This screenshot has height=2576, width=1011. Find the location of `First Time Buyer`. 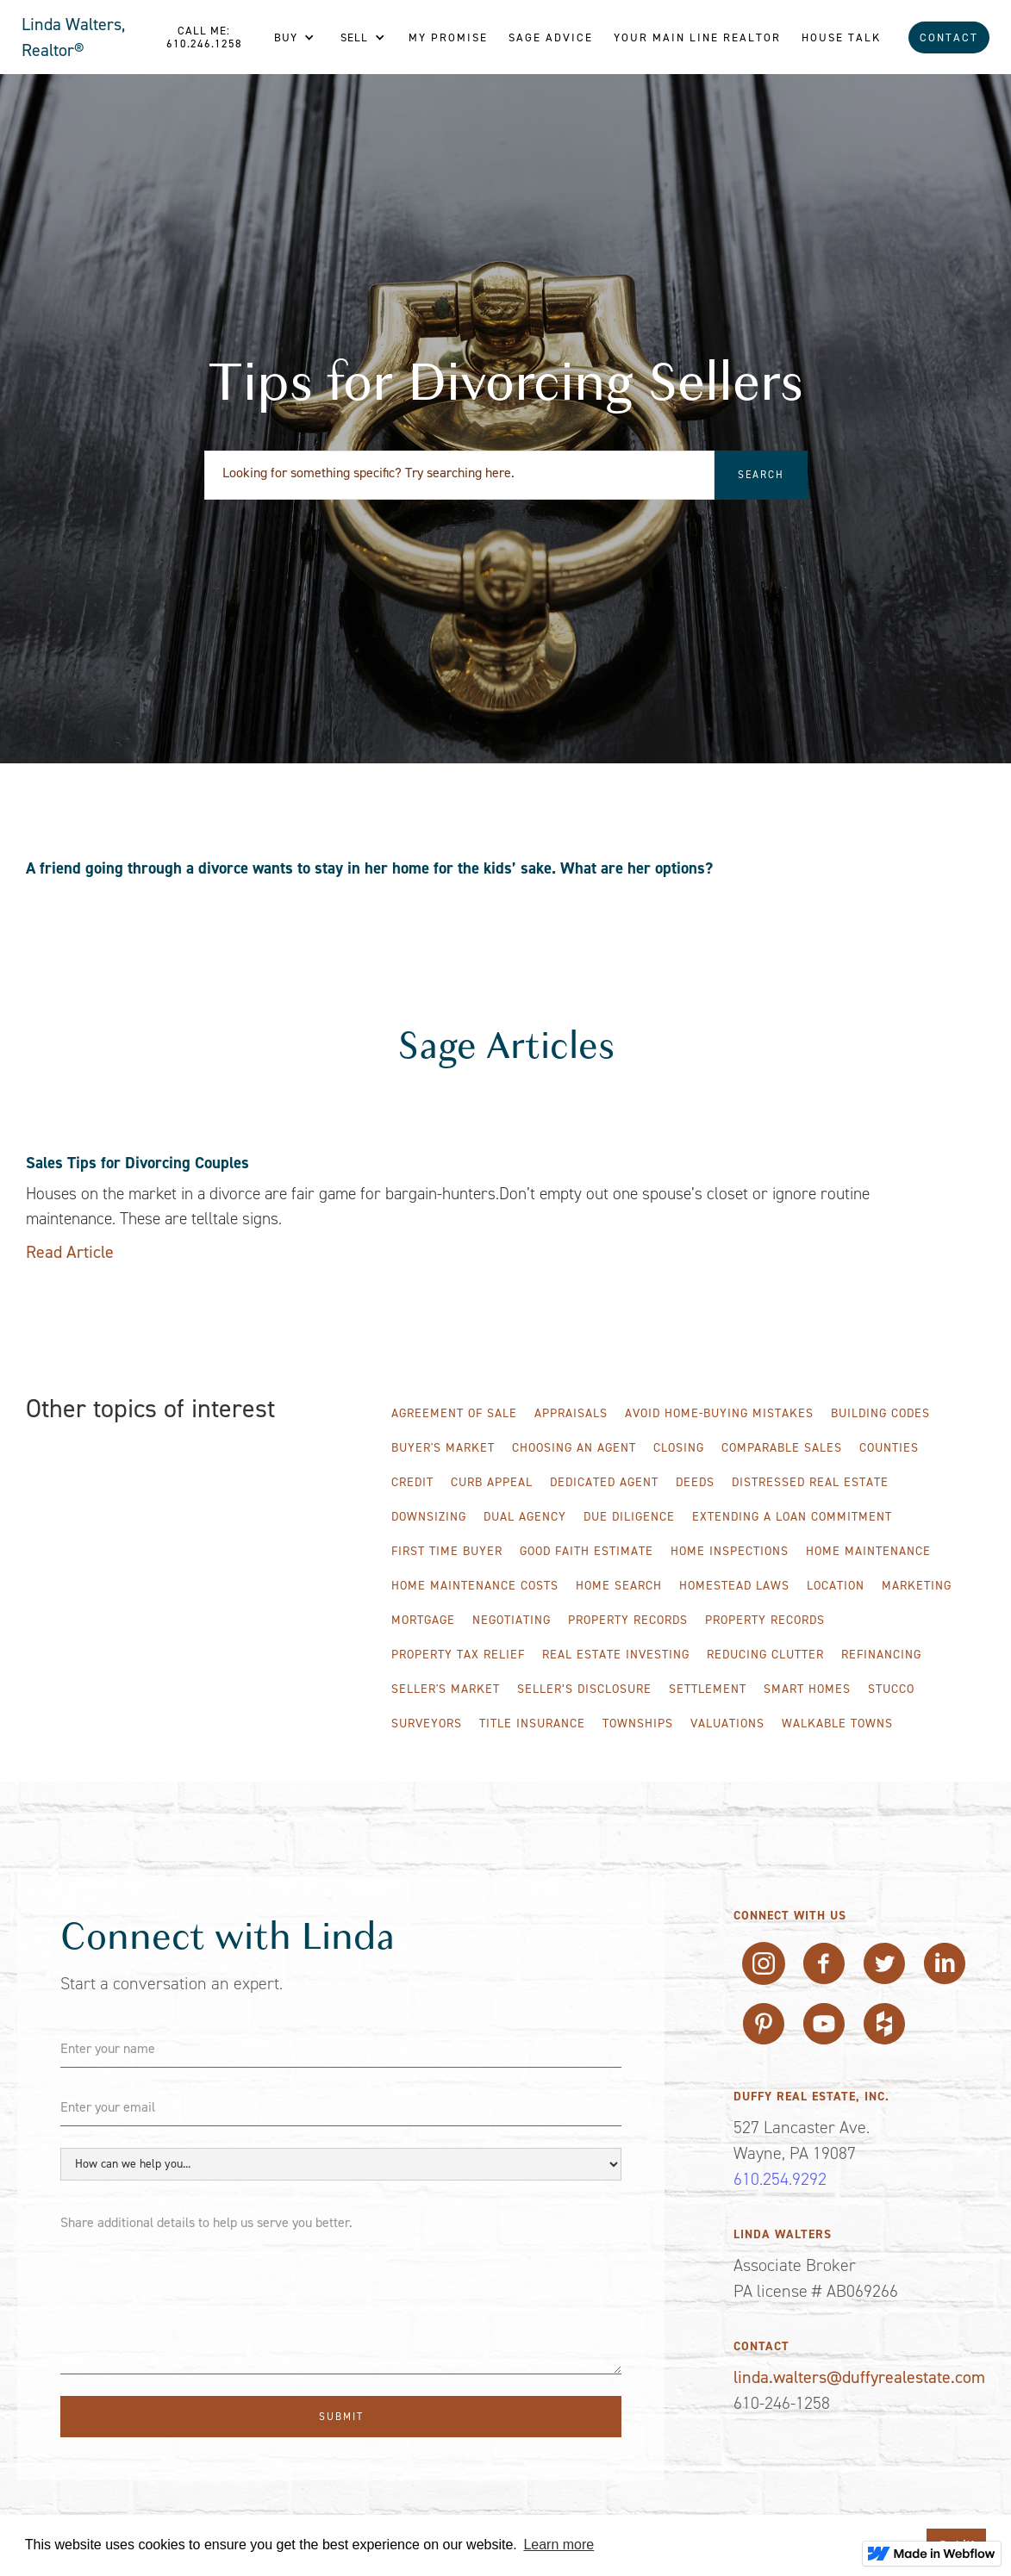

First Time Buyer is located at coordinates (446, 1551).